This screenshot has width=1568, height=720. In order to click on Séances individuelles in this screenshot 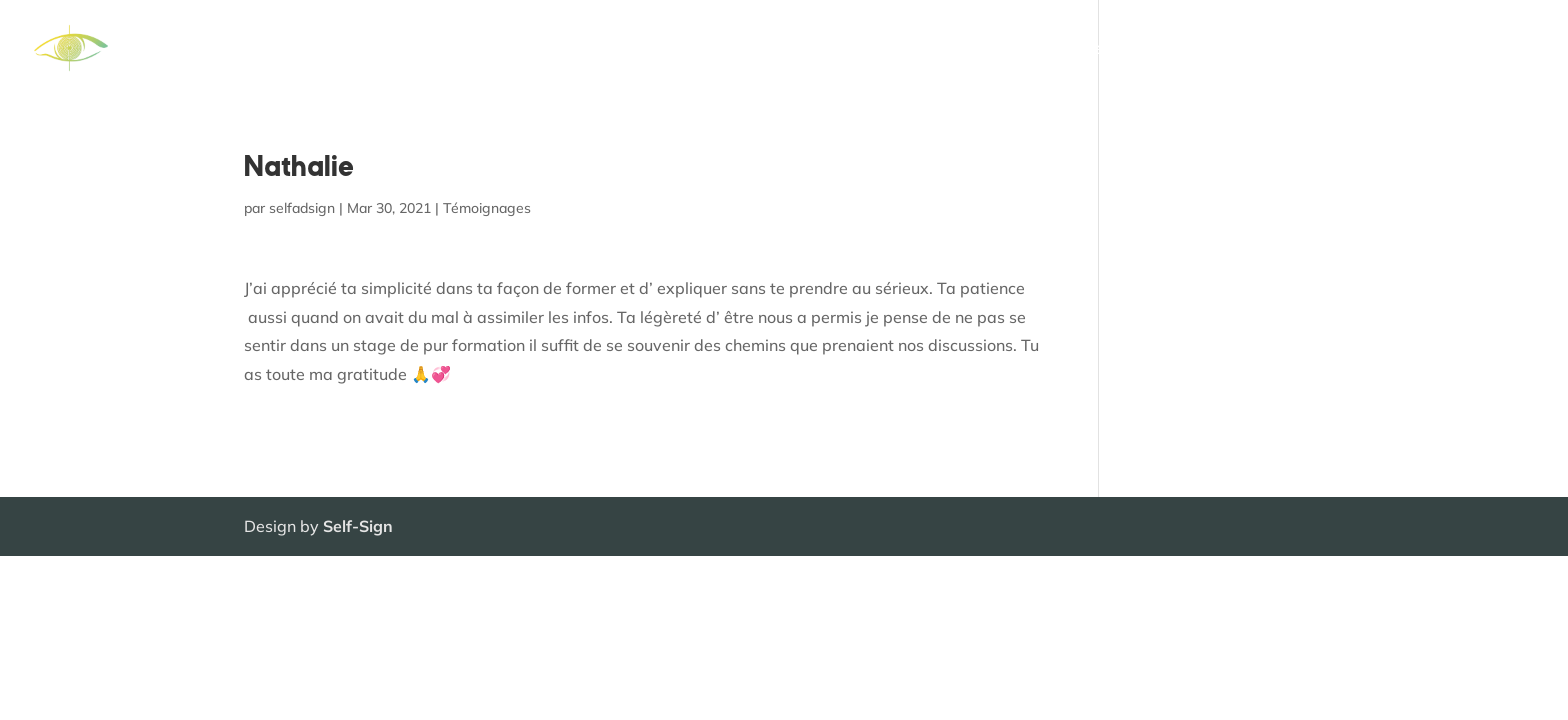, I will do `click(1043, 49)`.